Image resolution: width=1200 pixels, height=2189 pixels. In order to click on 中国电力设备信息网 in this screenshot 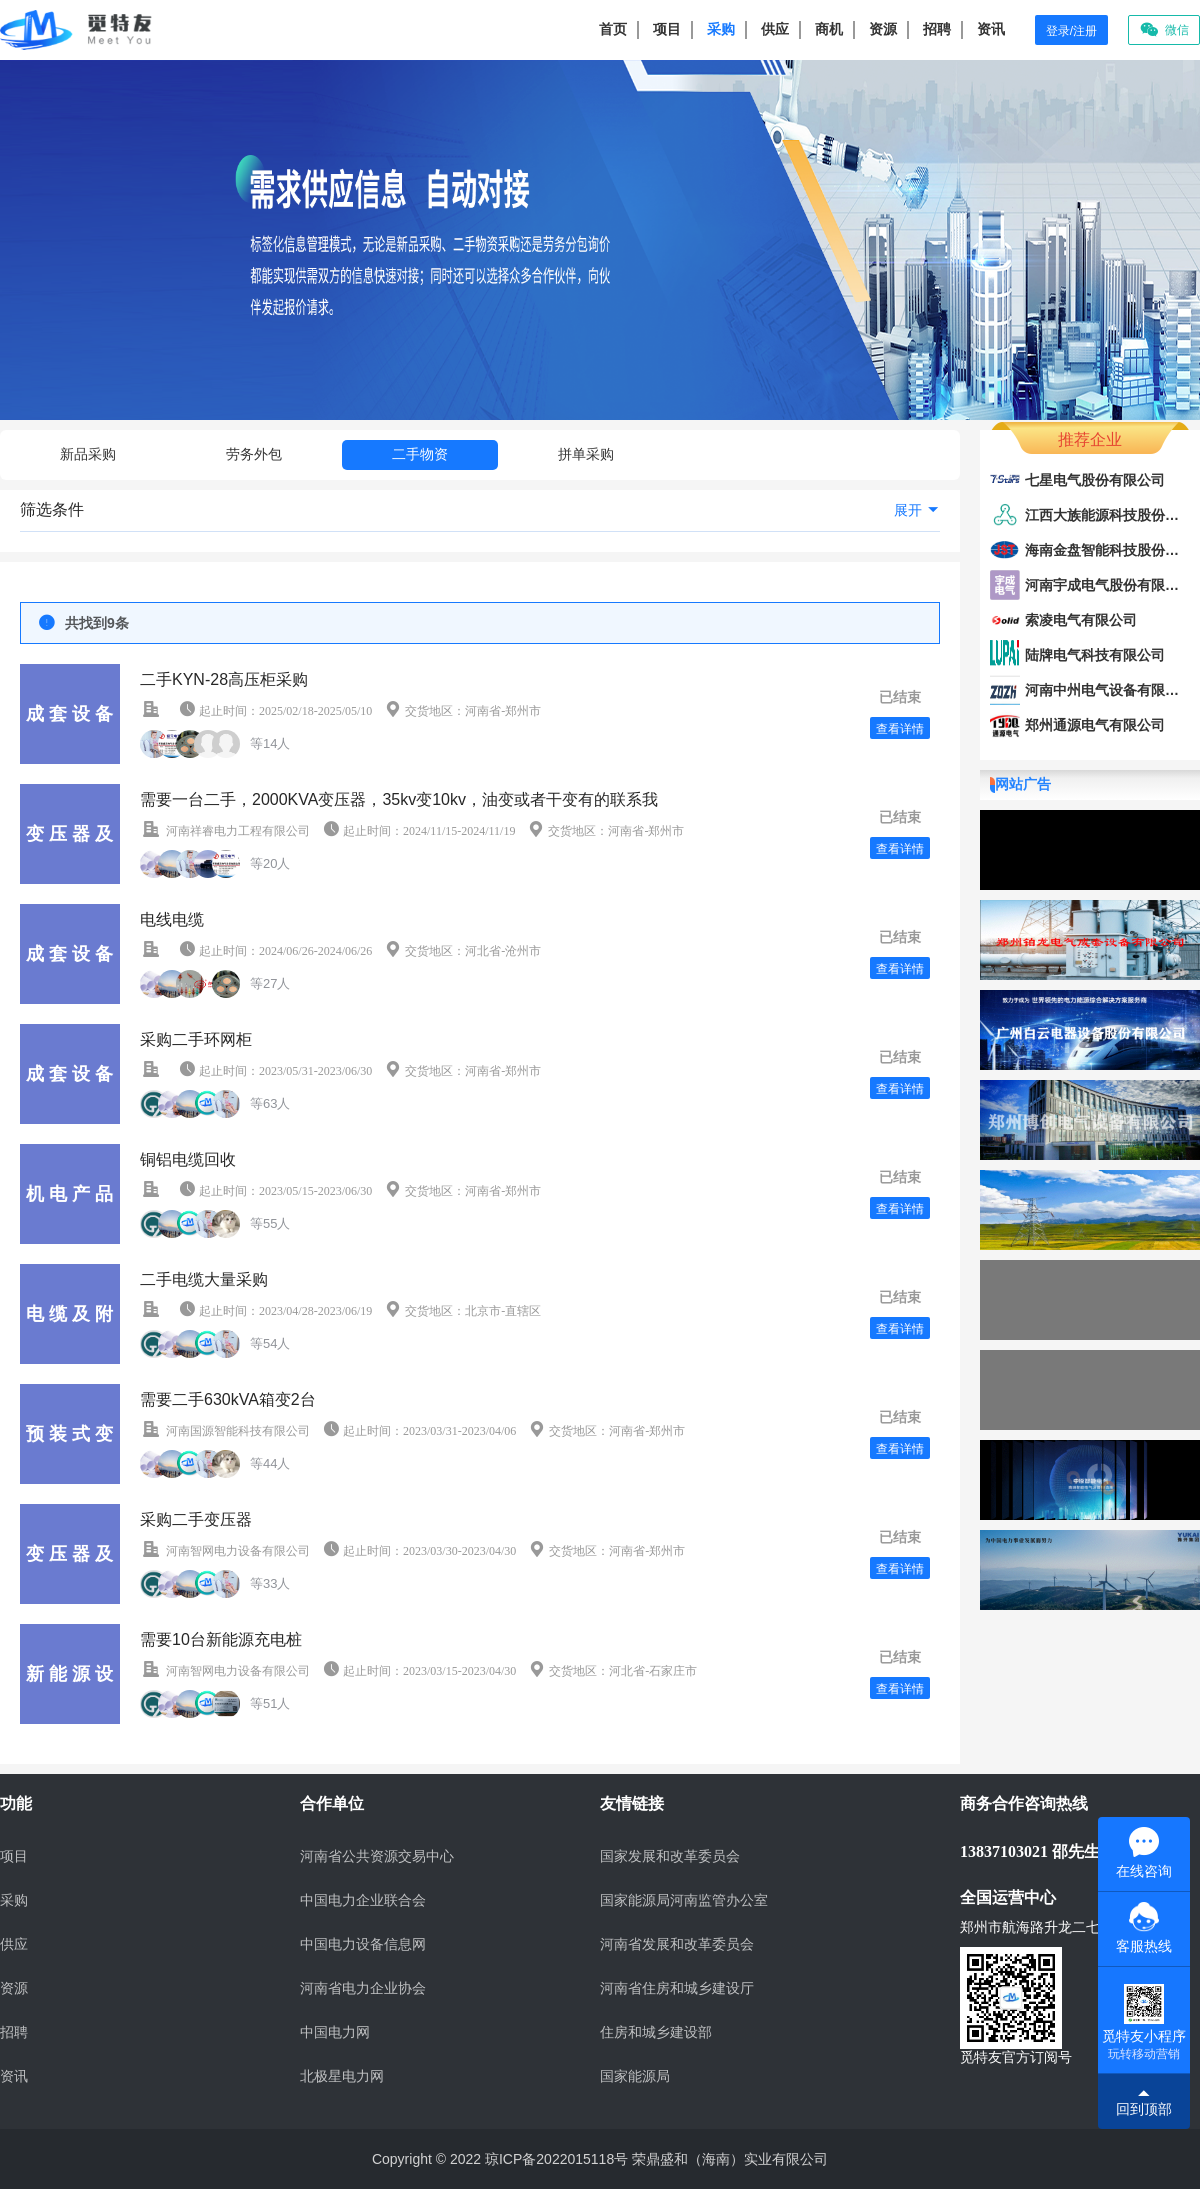, I will do `click(363, 1944)`.